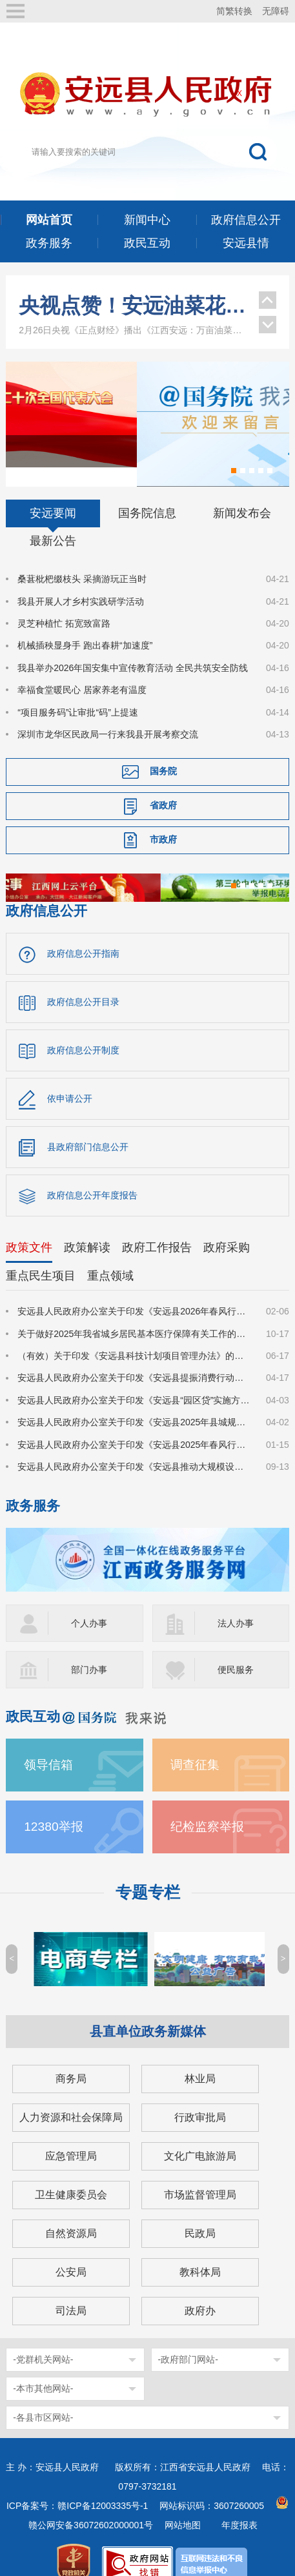  Describe the element at coordinates (63, 603) in the screenshot. I see `灵芝种植忙 拓宽致富路` at that location.